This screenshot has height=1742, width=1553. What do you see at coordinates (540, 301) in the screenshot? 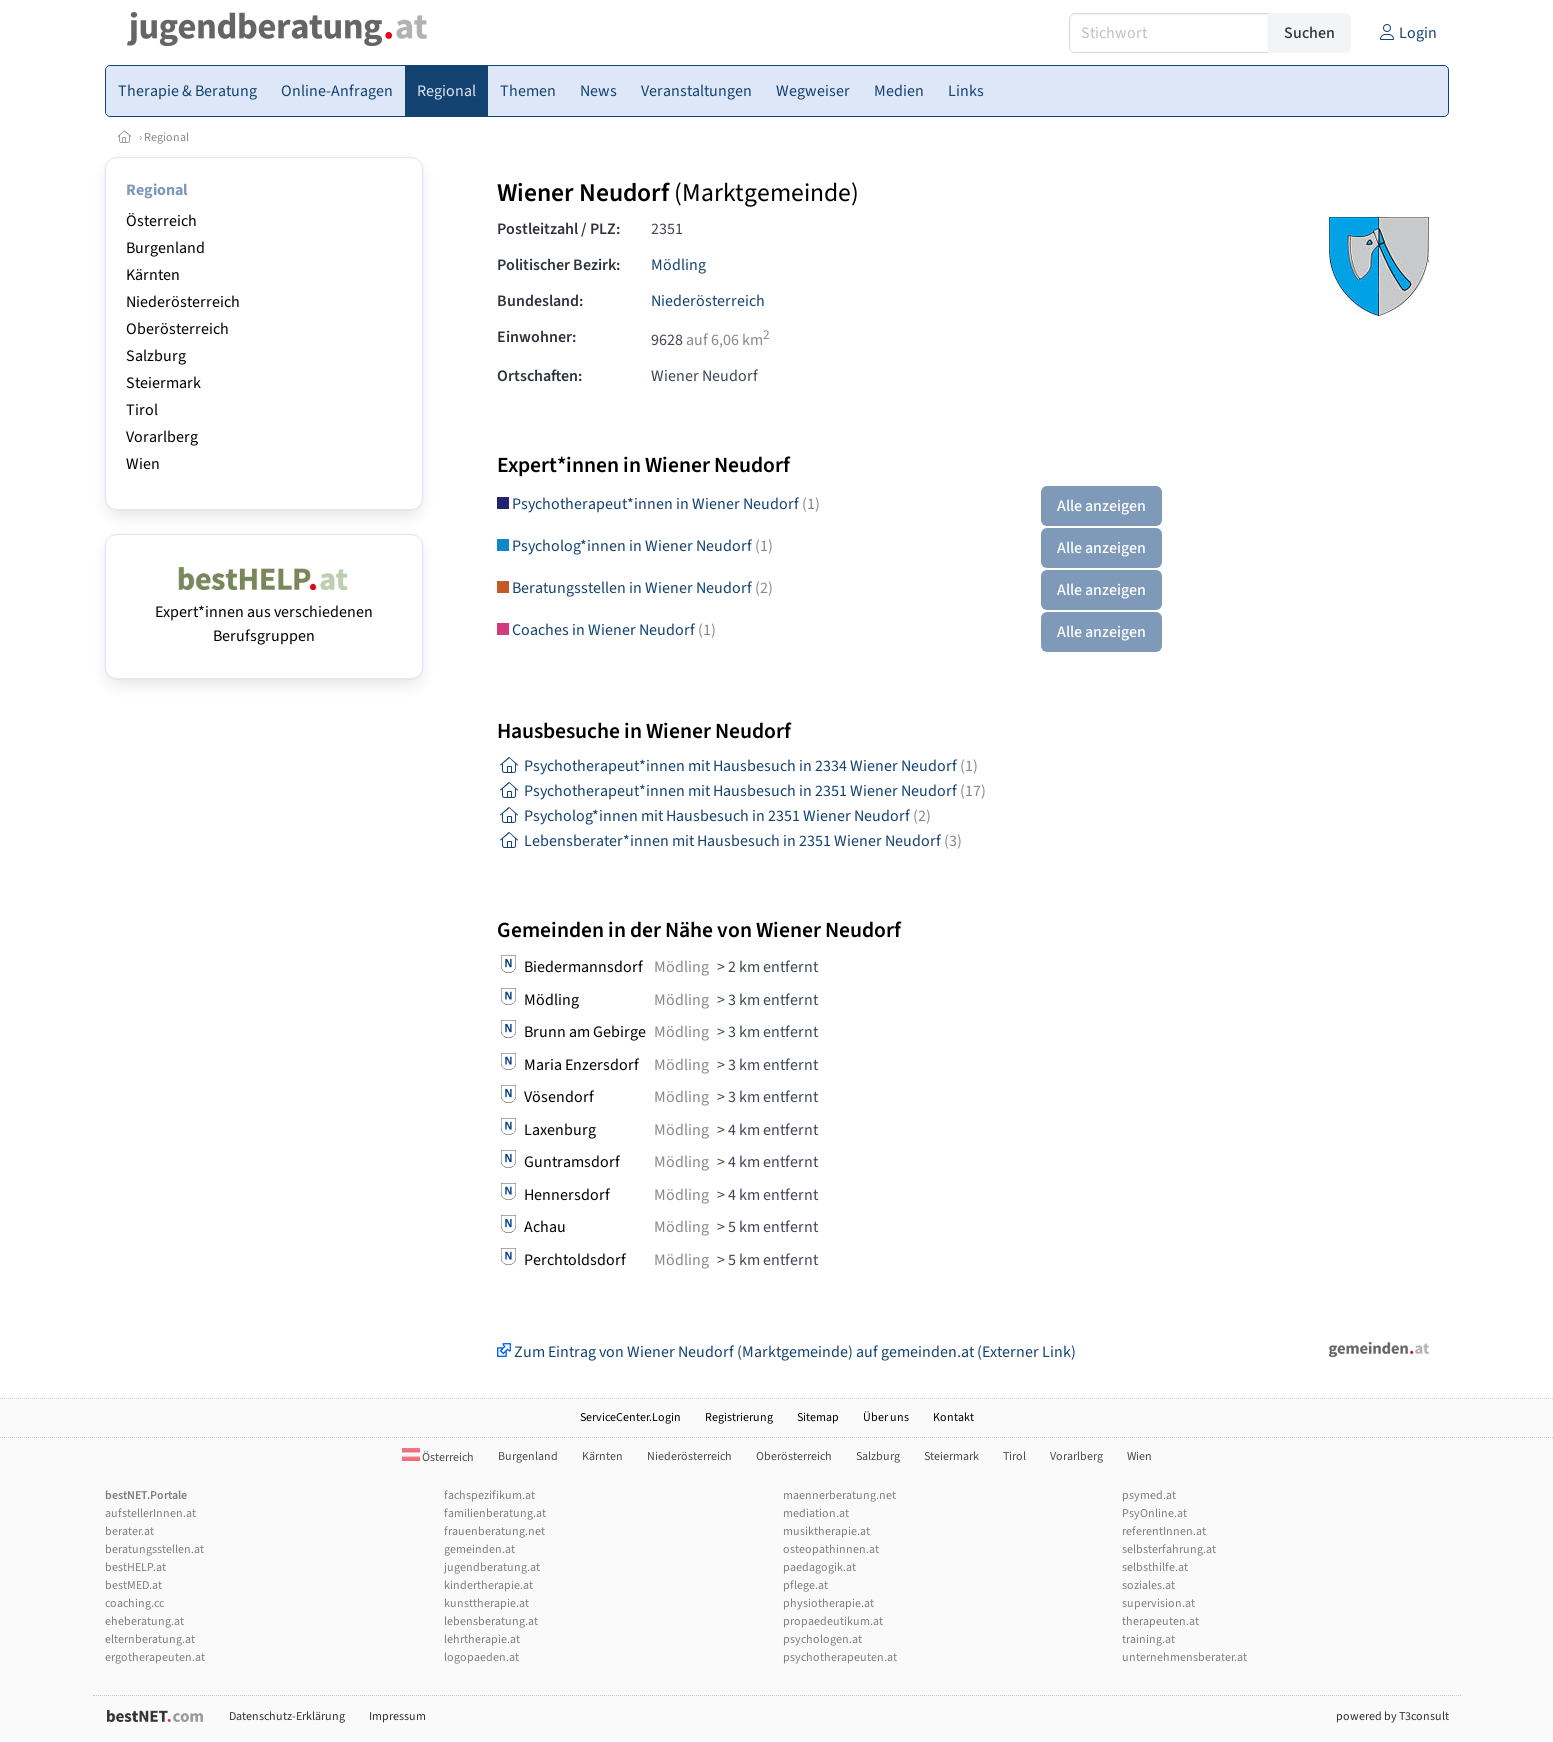
I see `Bundesland:` at bounding box center [540, 301].